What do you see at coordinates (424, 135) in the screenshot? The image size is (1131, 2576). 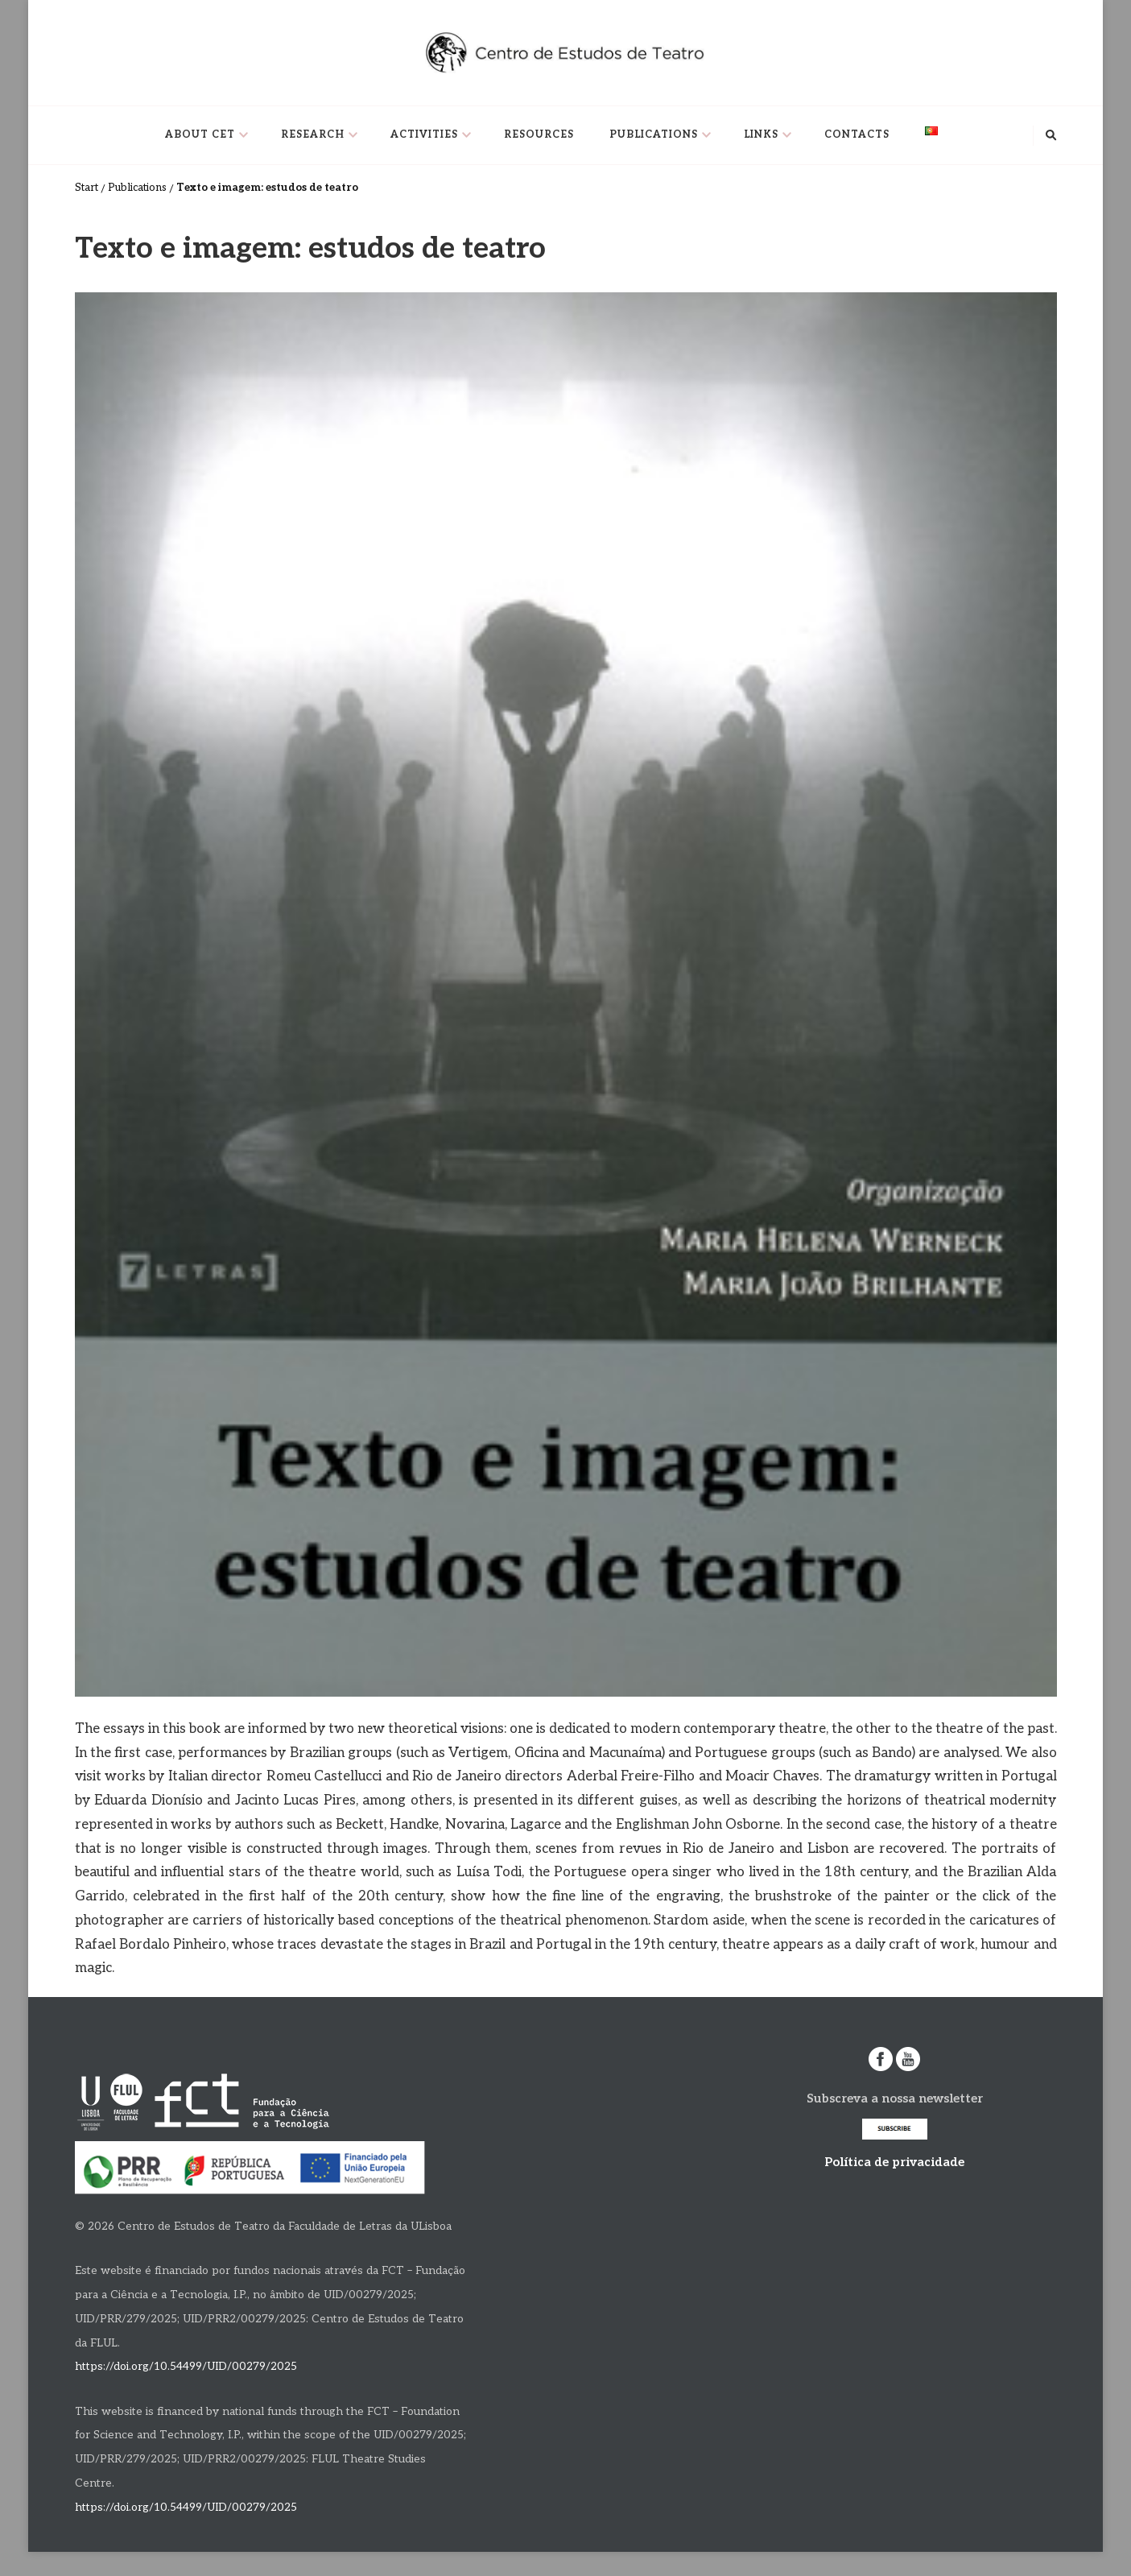 I see `Activities` at bounding box center [424, 135].